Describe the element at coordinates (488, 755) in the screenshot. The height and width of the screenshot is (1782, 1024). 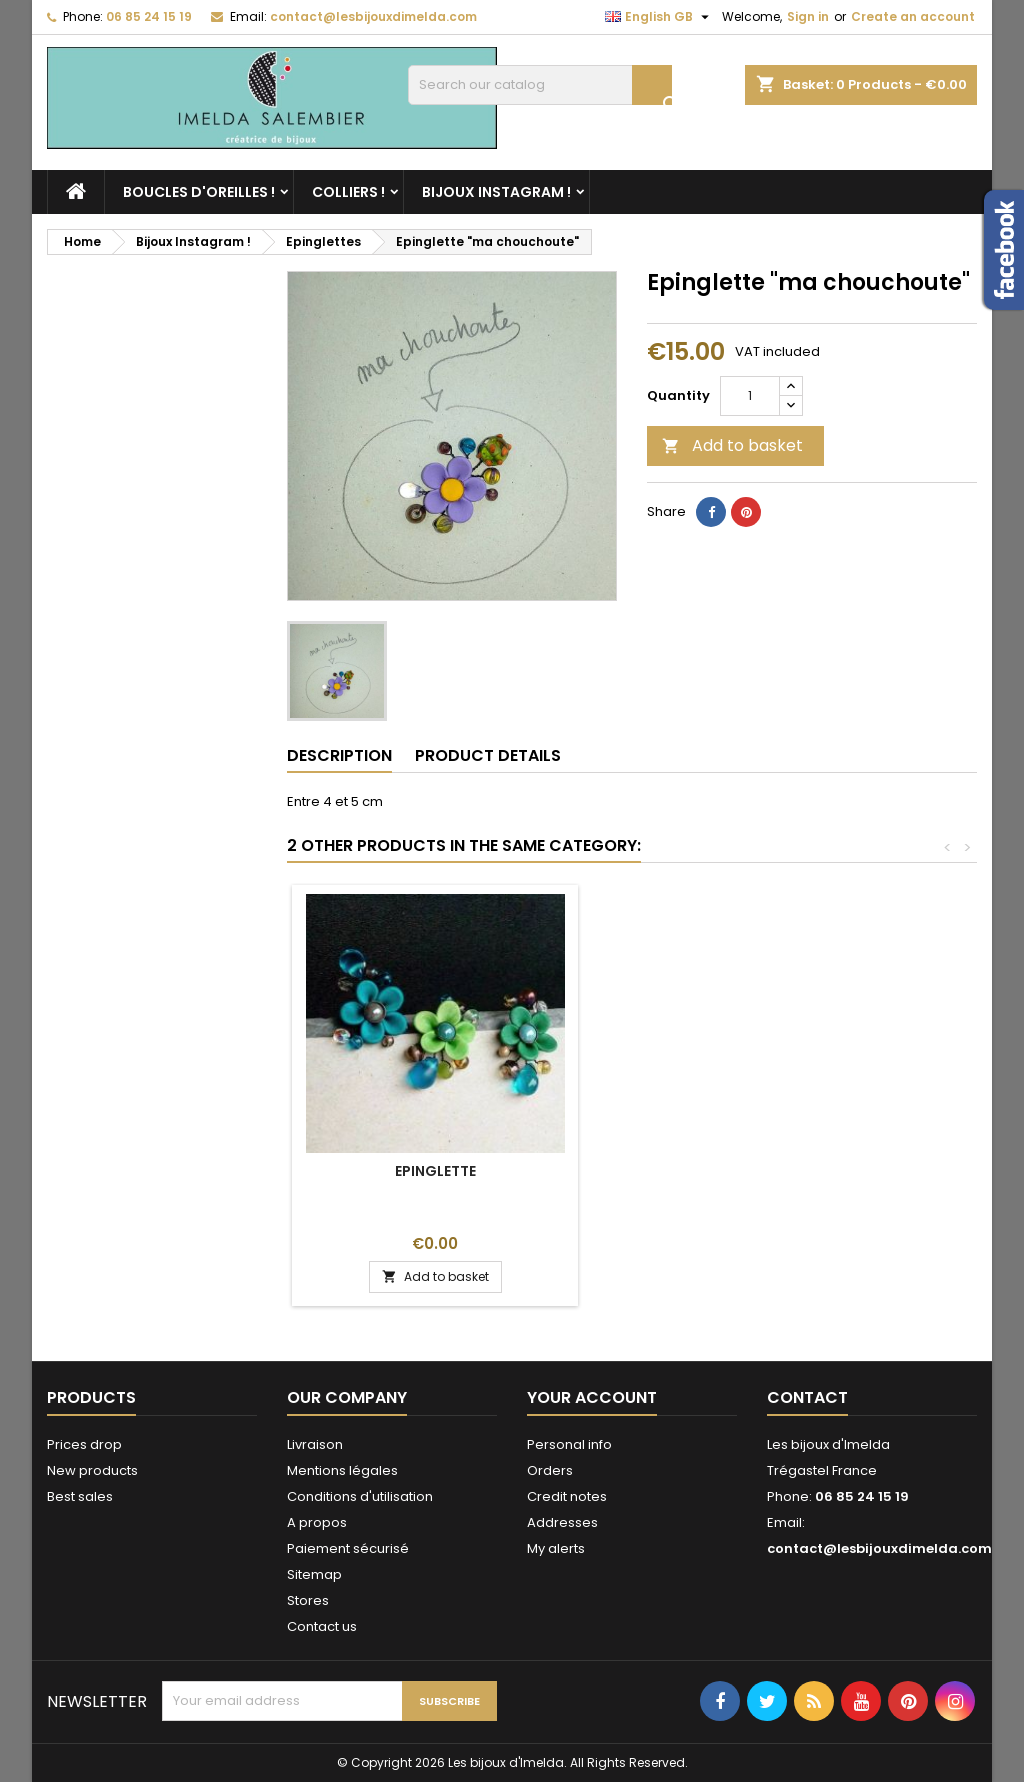
I see `Product Details [tab]` at that location.